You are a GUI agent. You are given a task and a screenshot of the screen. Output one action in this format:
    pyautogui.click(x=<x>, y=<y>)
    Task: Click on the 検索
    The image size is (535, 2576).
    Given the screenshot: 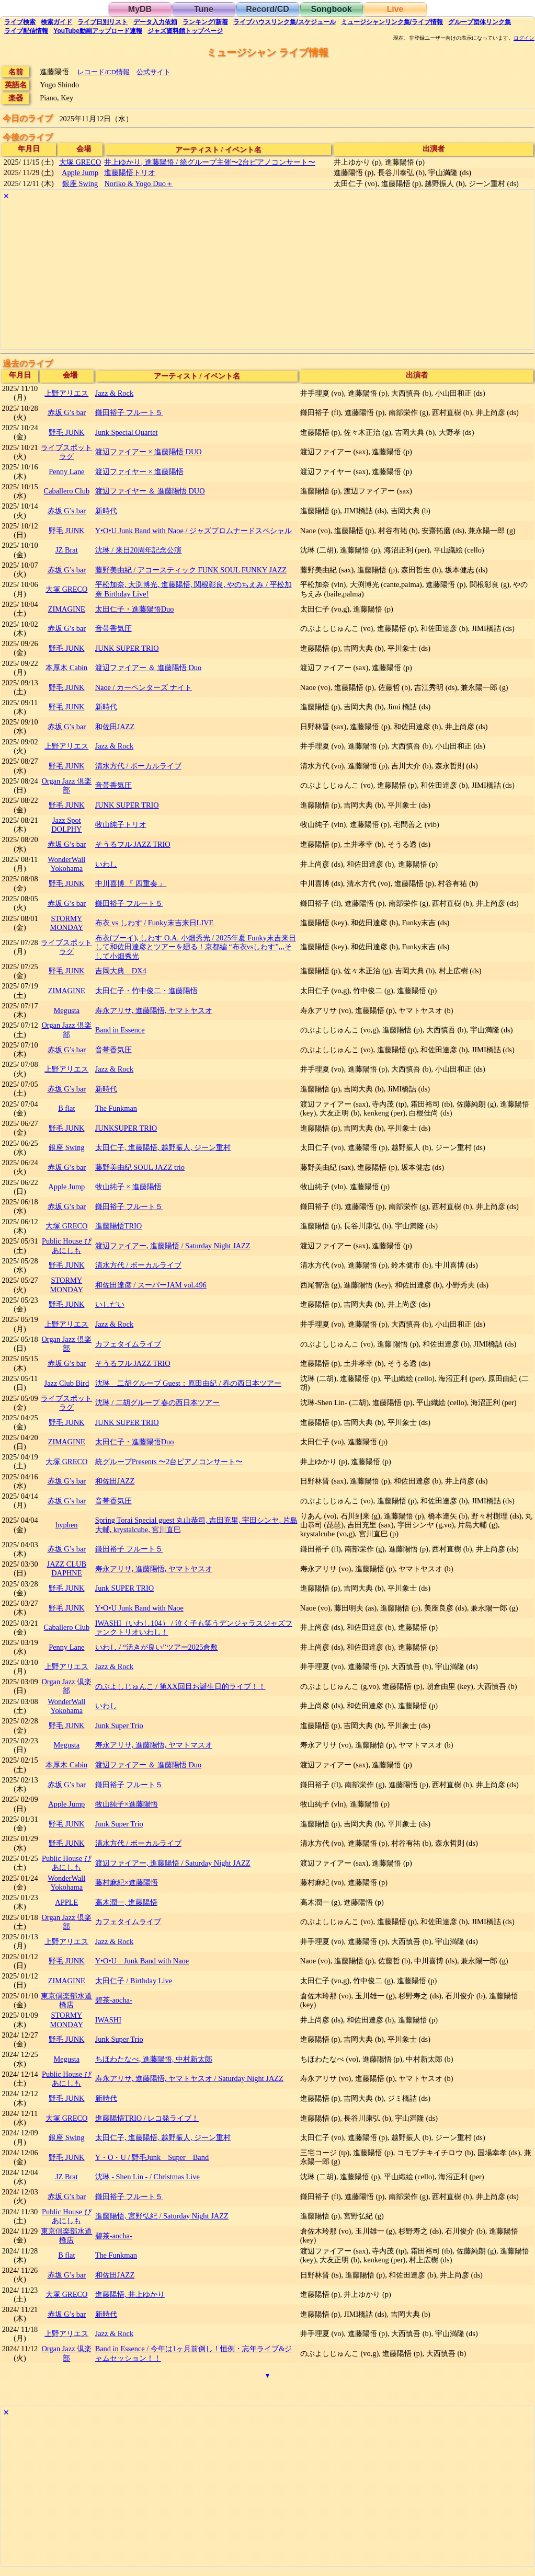 What is the action you would take?
    pyautogui.click(x=20, y=22)
    